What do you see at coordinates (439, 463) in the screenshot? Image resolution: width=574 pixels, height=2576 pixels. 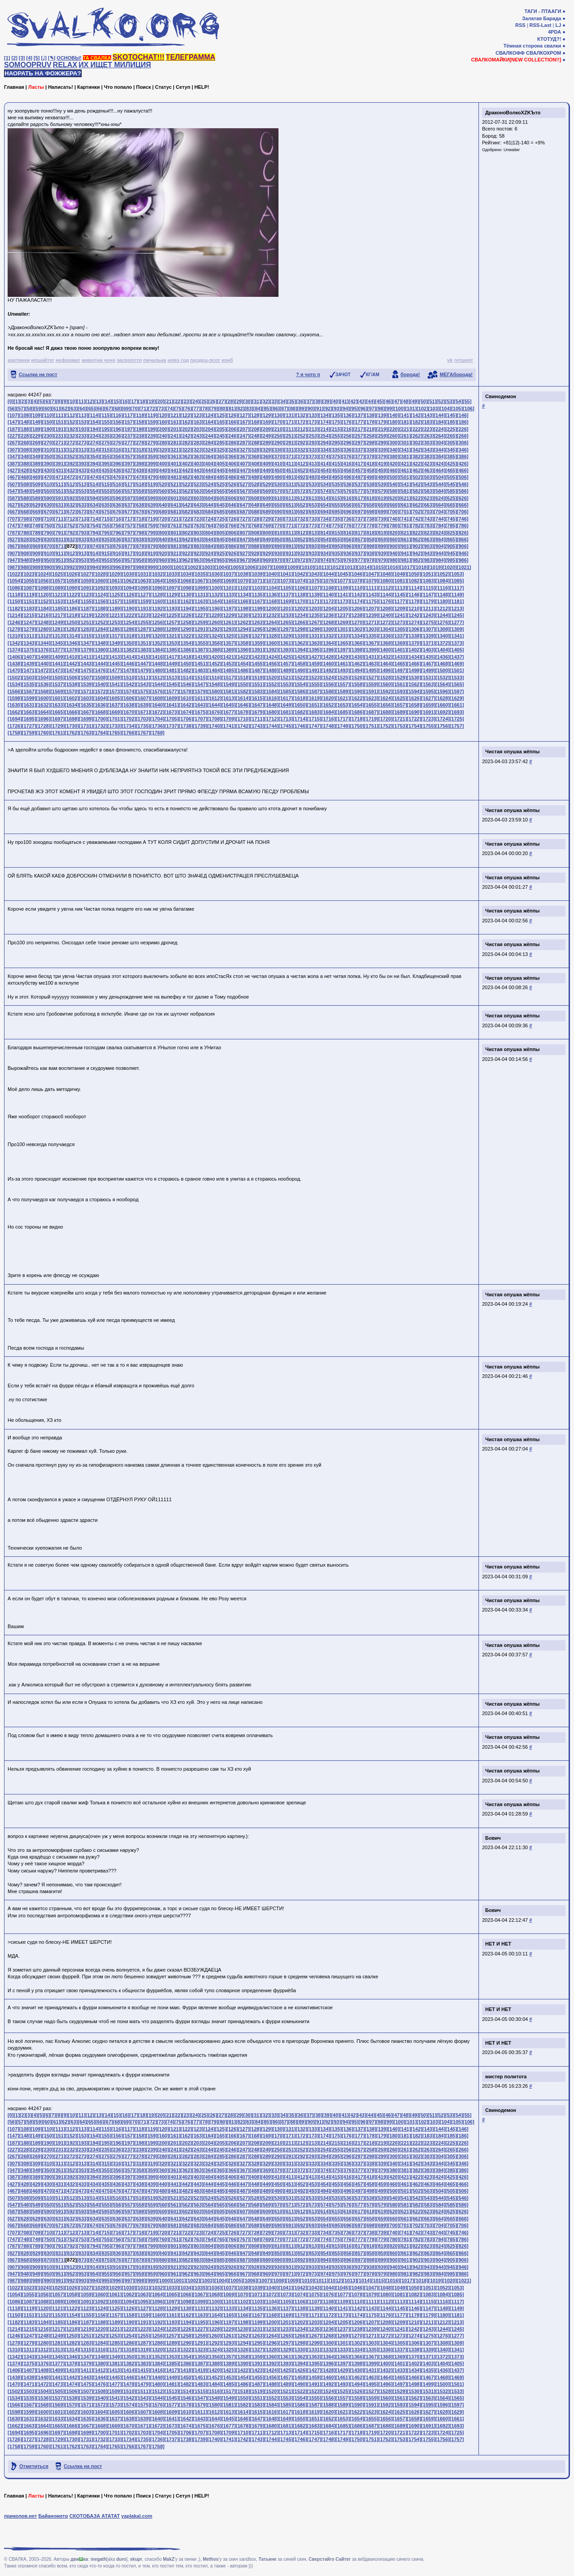 I see `[424]` at bounding box center [439, 463].